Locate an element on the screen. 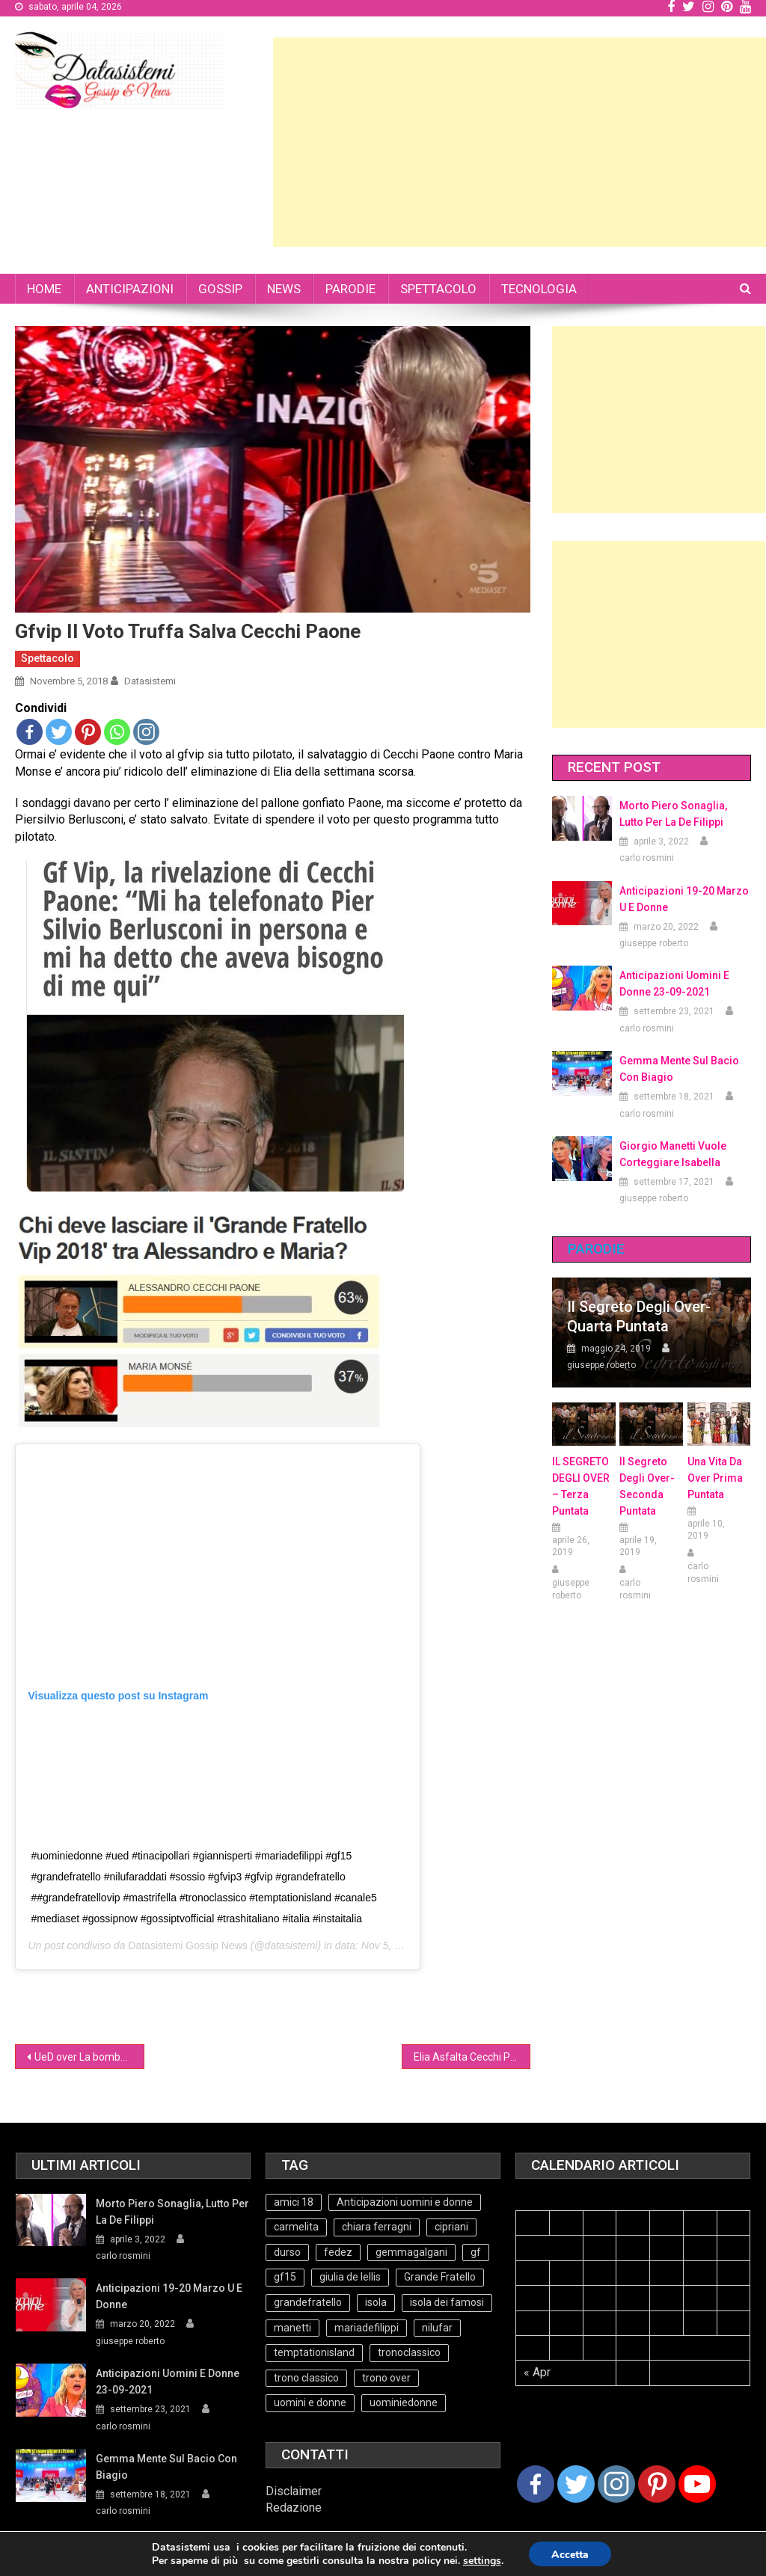  amici 18 is located at coordinates (293, 2202).